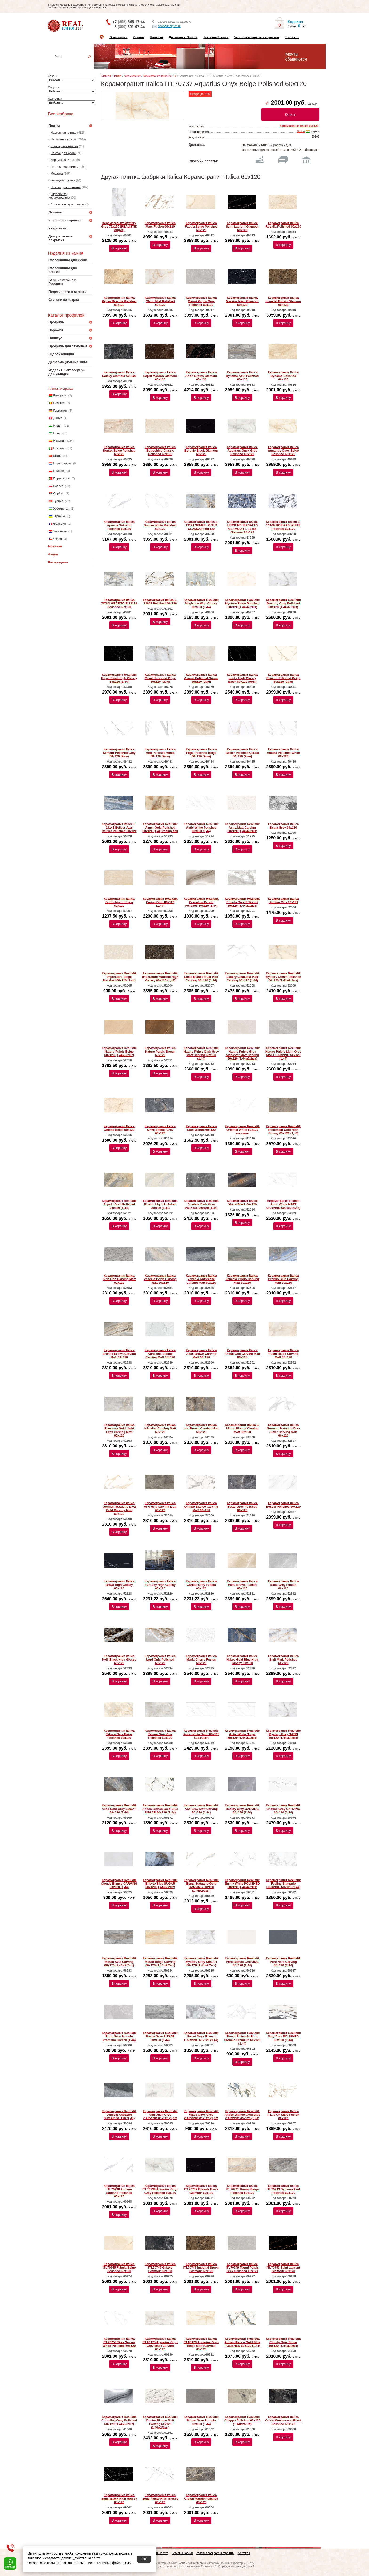 The height and width of the screenshot is (2576, 369). What do you see at coordinates (242, 977) in the screenshot?
I see `Керамогранит Realistik Luxury Calacatta Matt Carving 60x120 (1,44)` at bounding box center [242, 977].